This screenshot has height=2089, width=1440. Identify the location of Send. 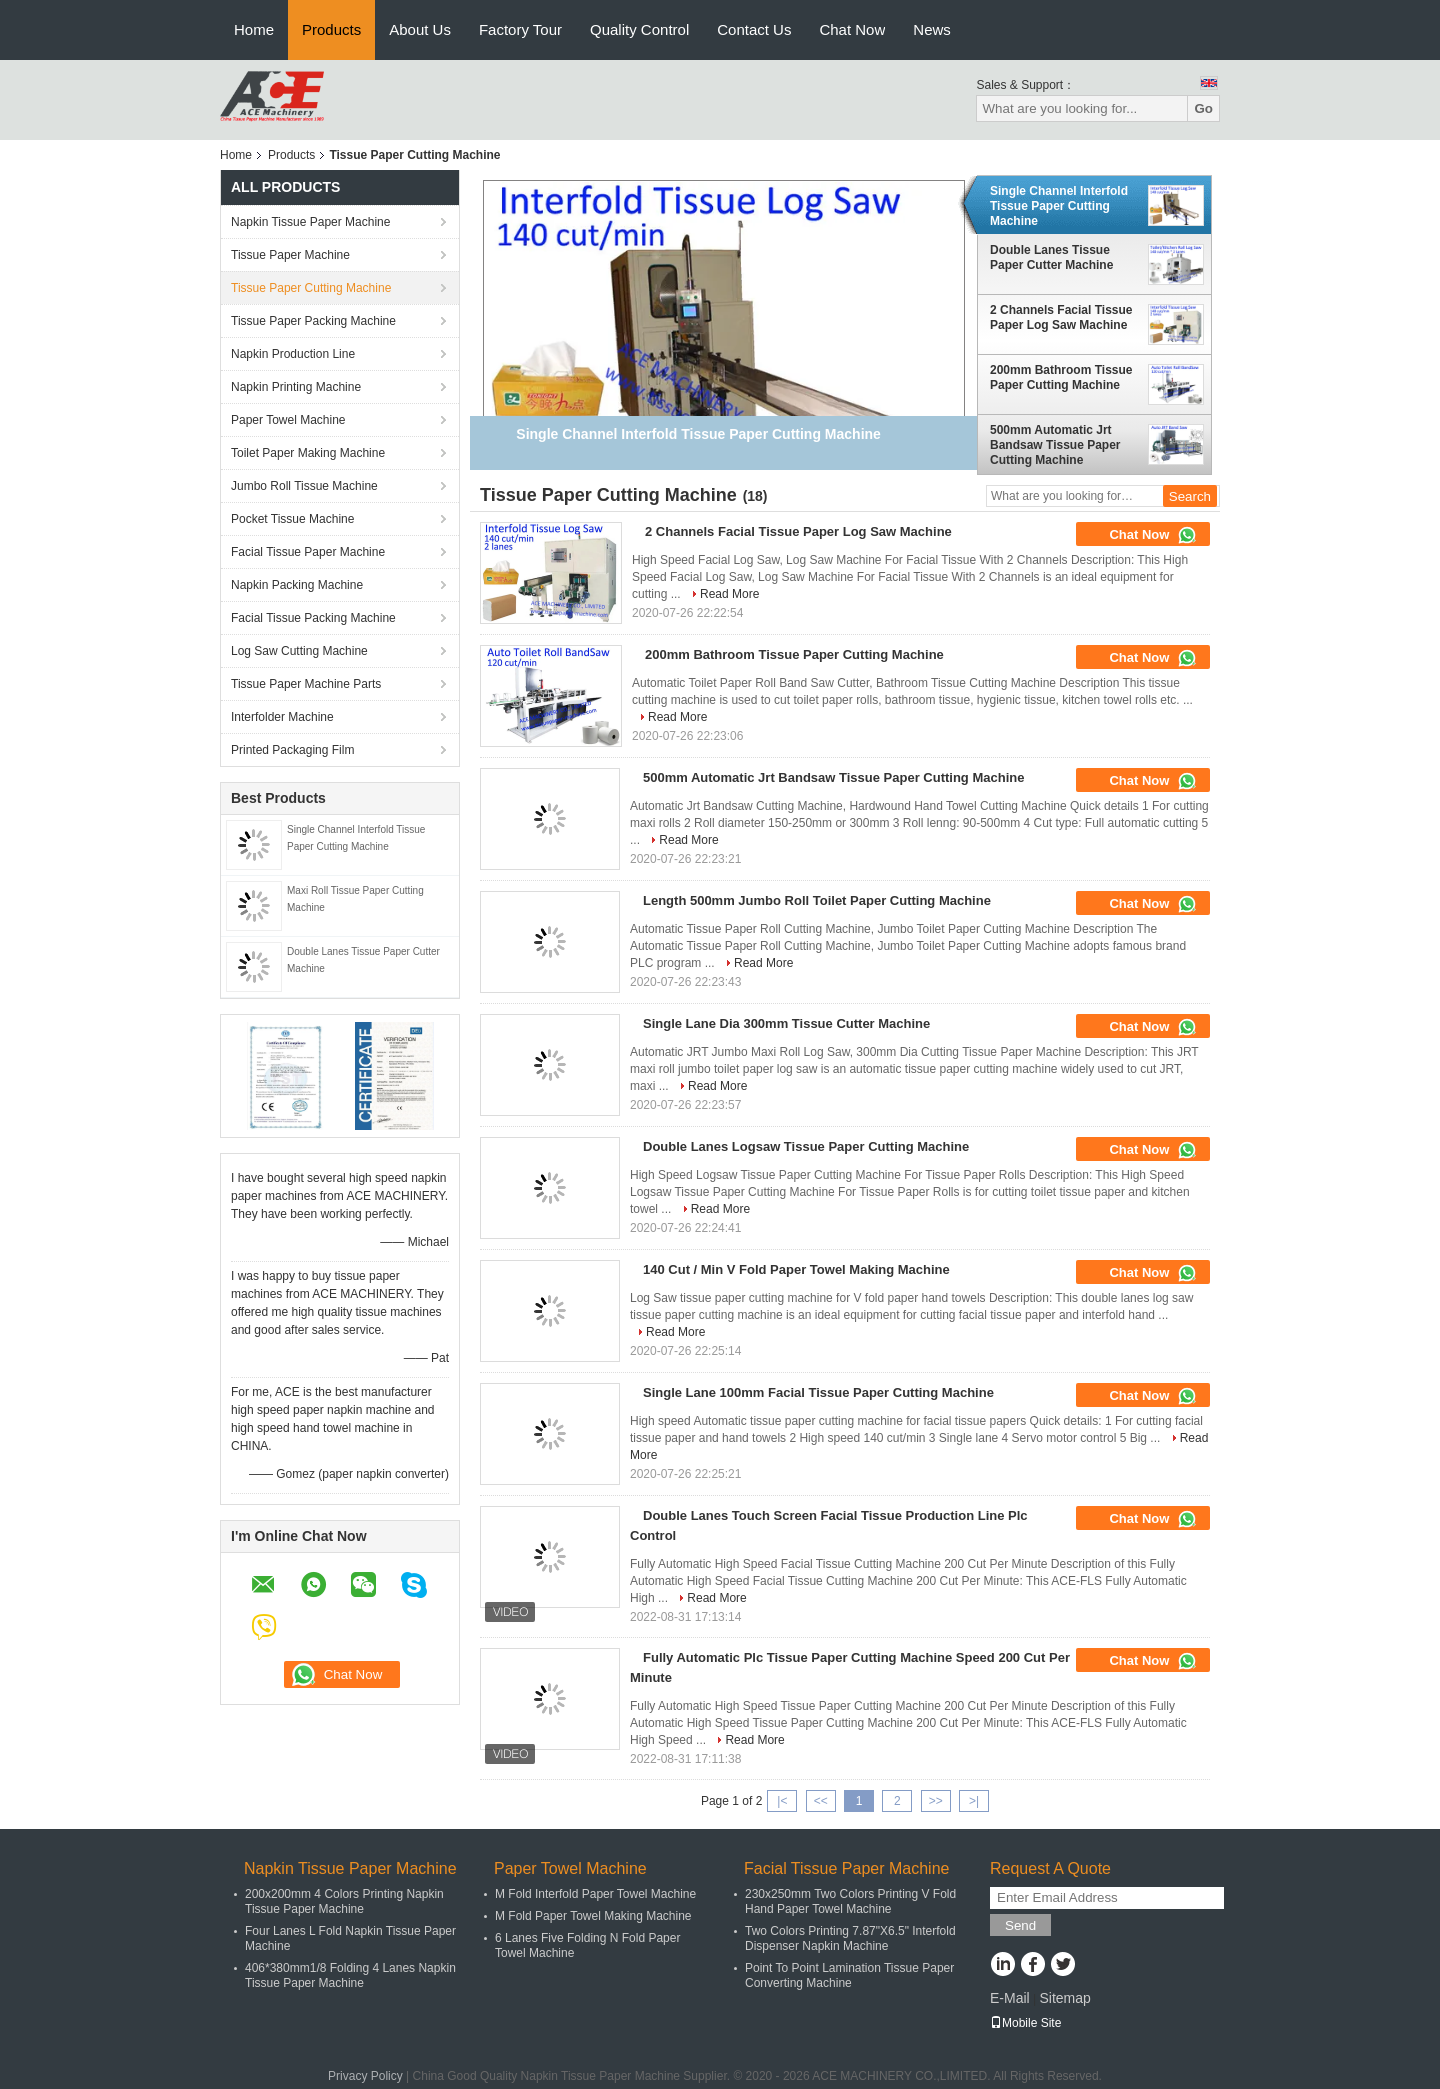
(1020, 1925).